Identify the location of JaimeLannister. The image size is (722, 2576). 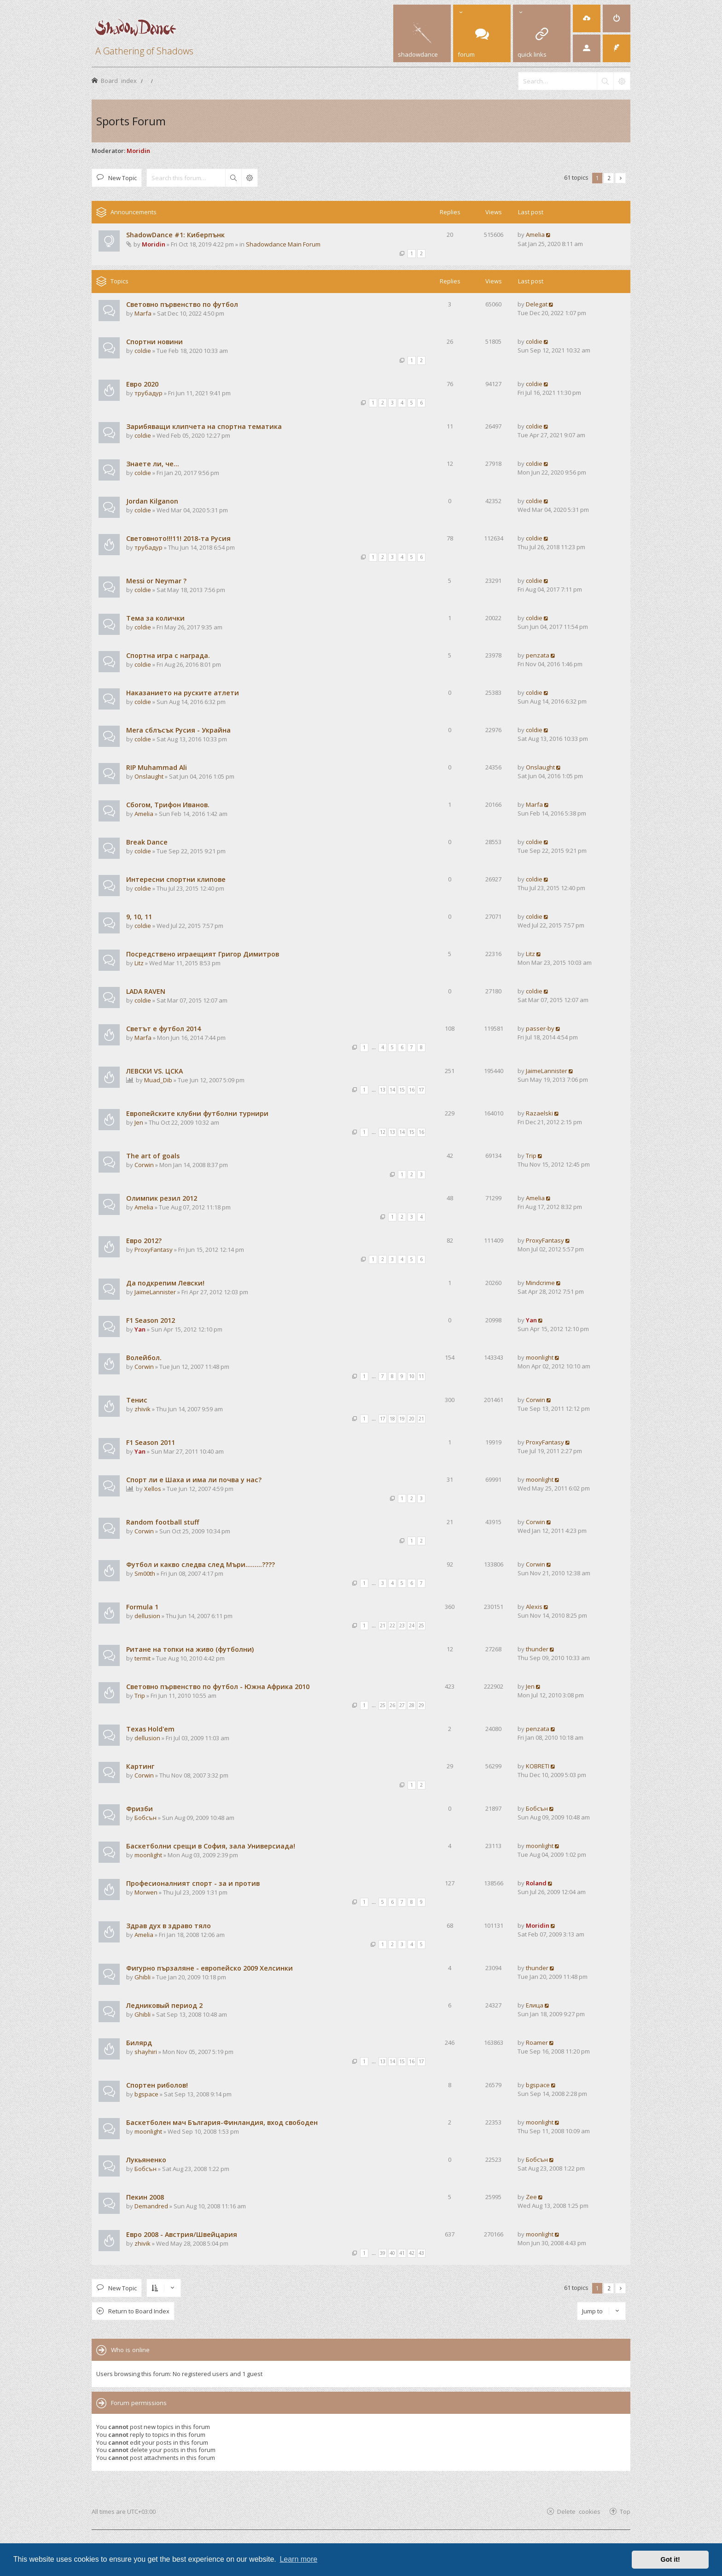
(546, 1071).